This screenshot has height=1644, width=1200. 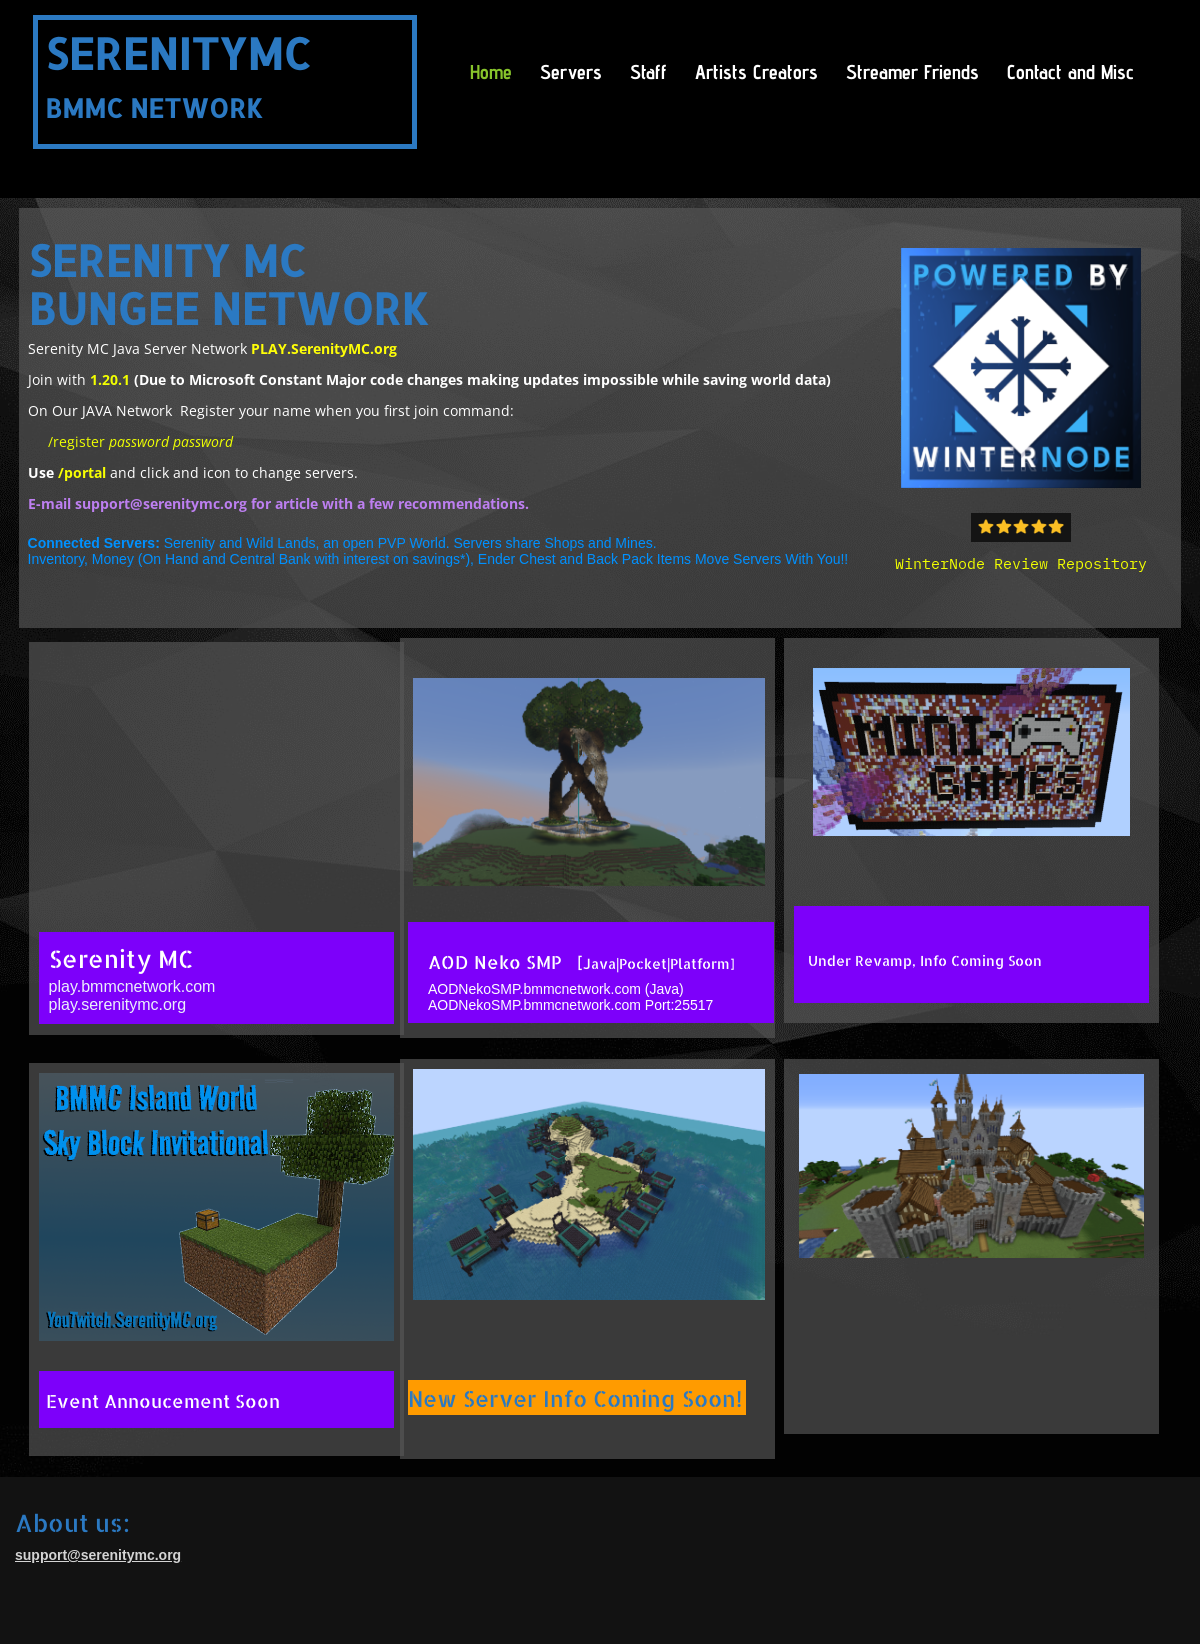 I want to click on Home, so click(x=491, y=72).